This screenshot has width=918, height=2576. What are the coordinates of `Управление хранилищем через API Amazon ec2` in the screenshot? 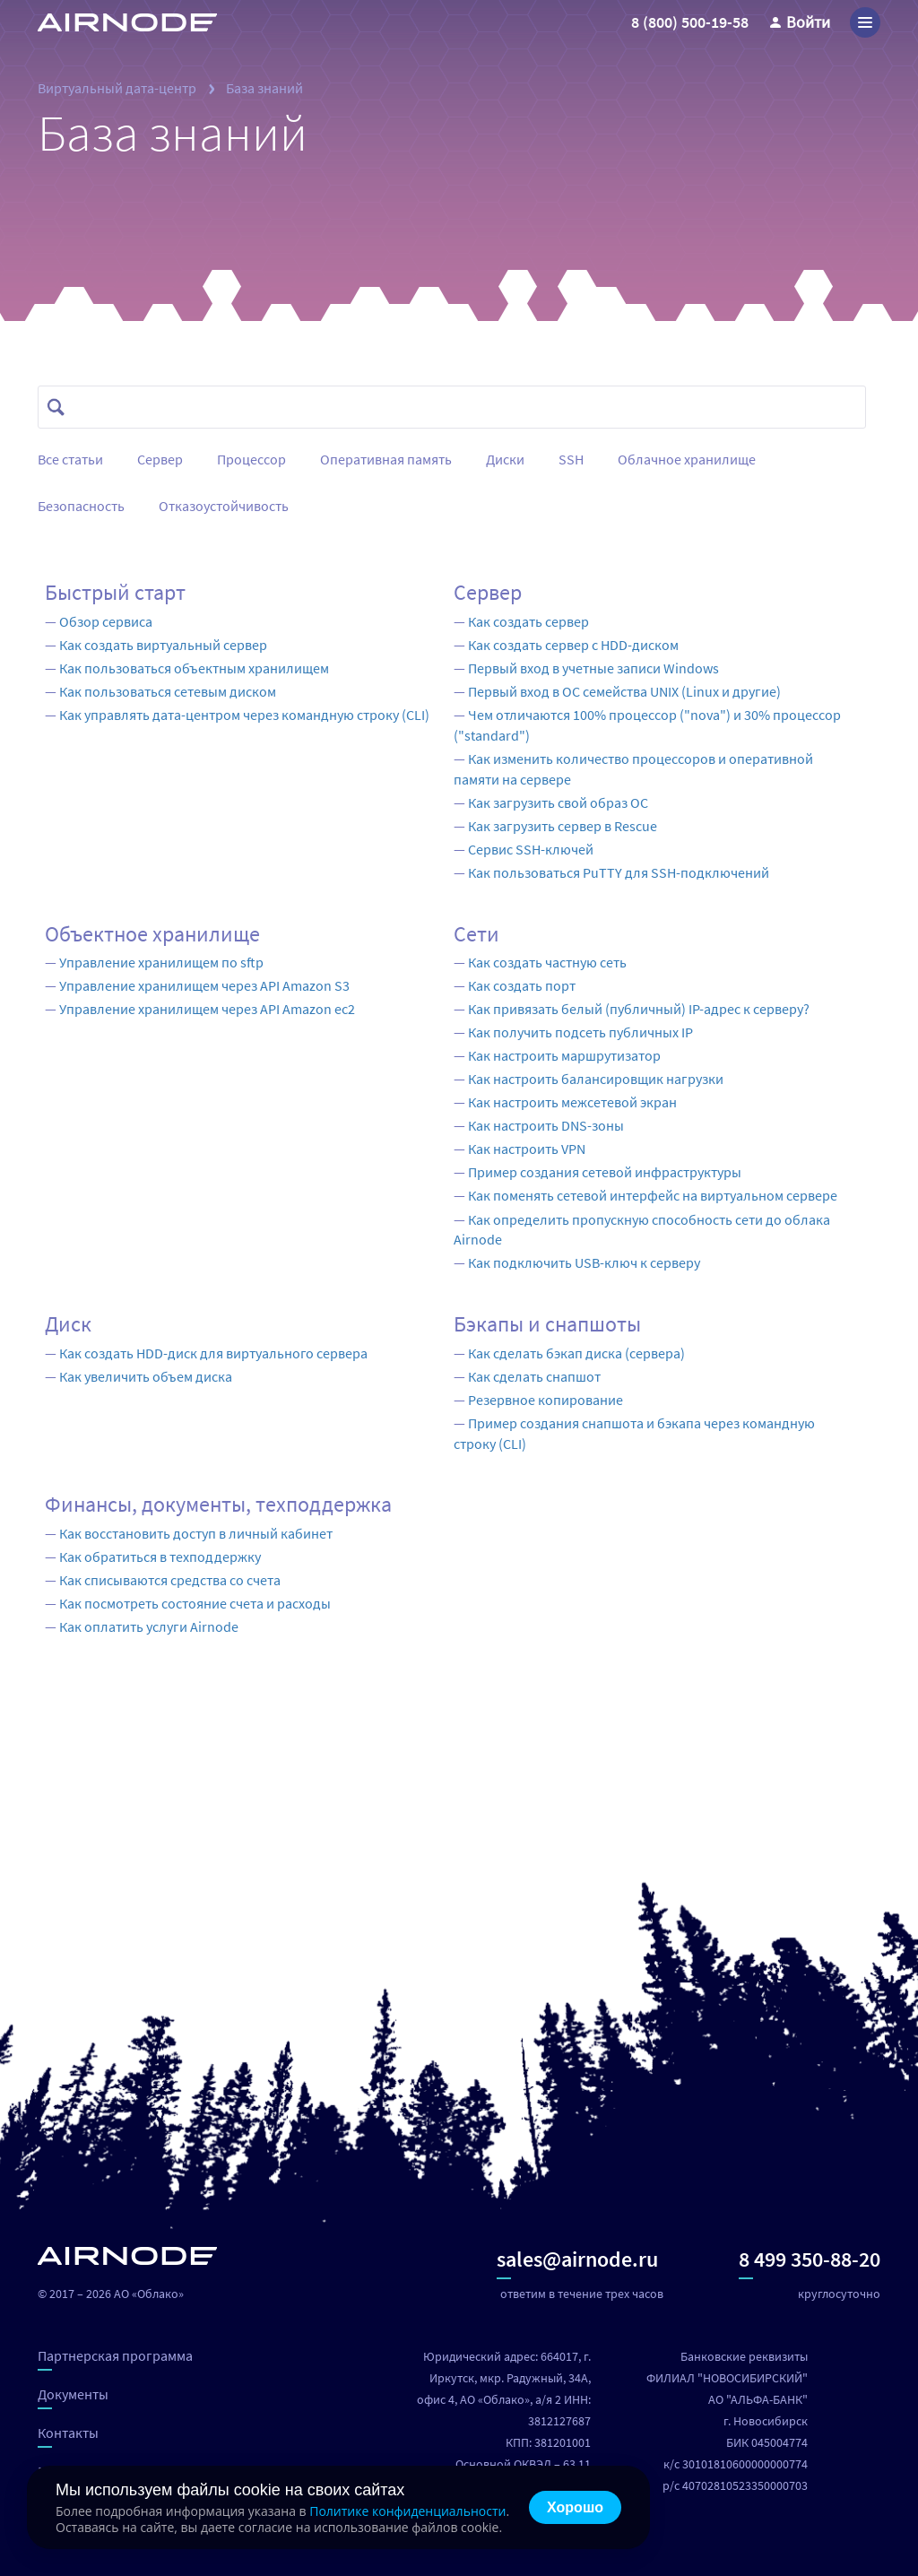 It's located at (207, 1009).